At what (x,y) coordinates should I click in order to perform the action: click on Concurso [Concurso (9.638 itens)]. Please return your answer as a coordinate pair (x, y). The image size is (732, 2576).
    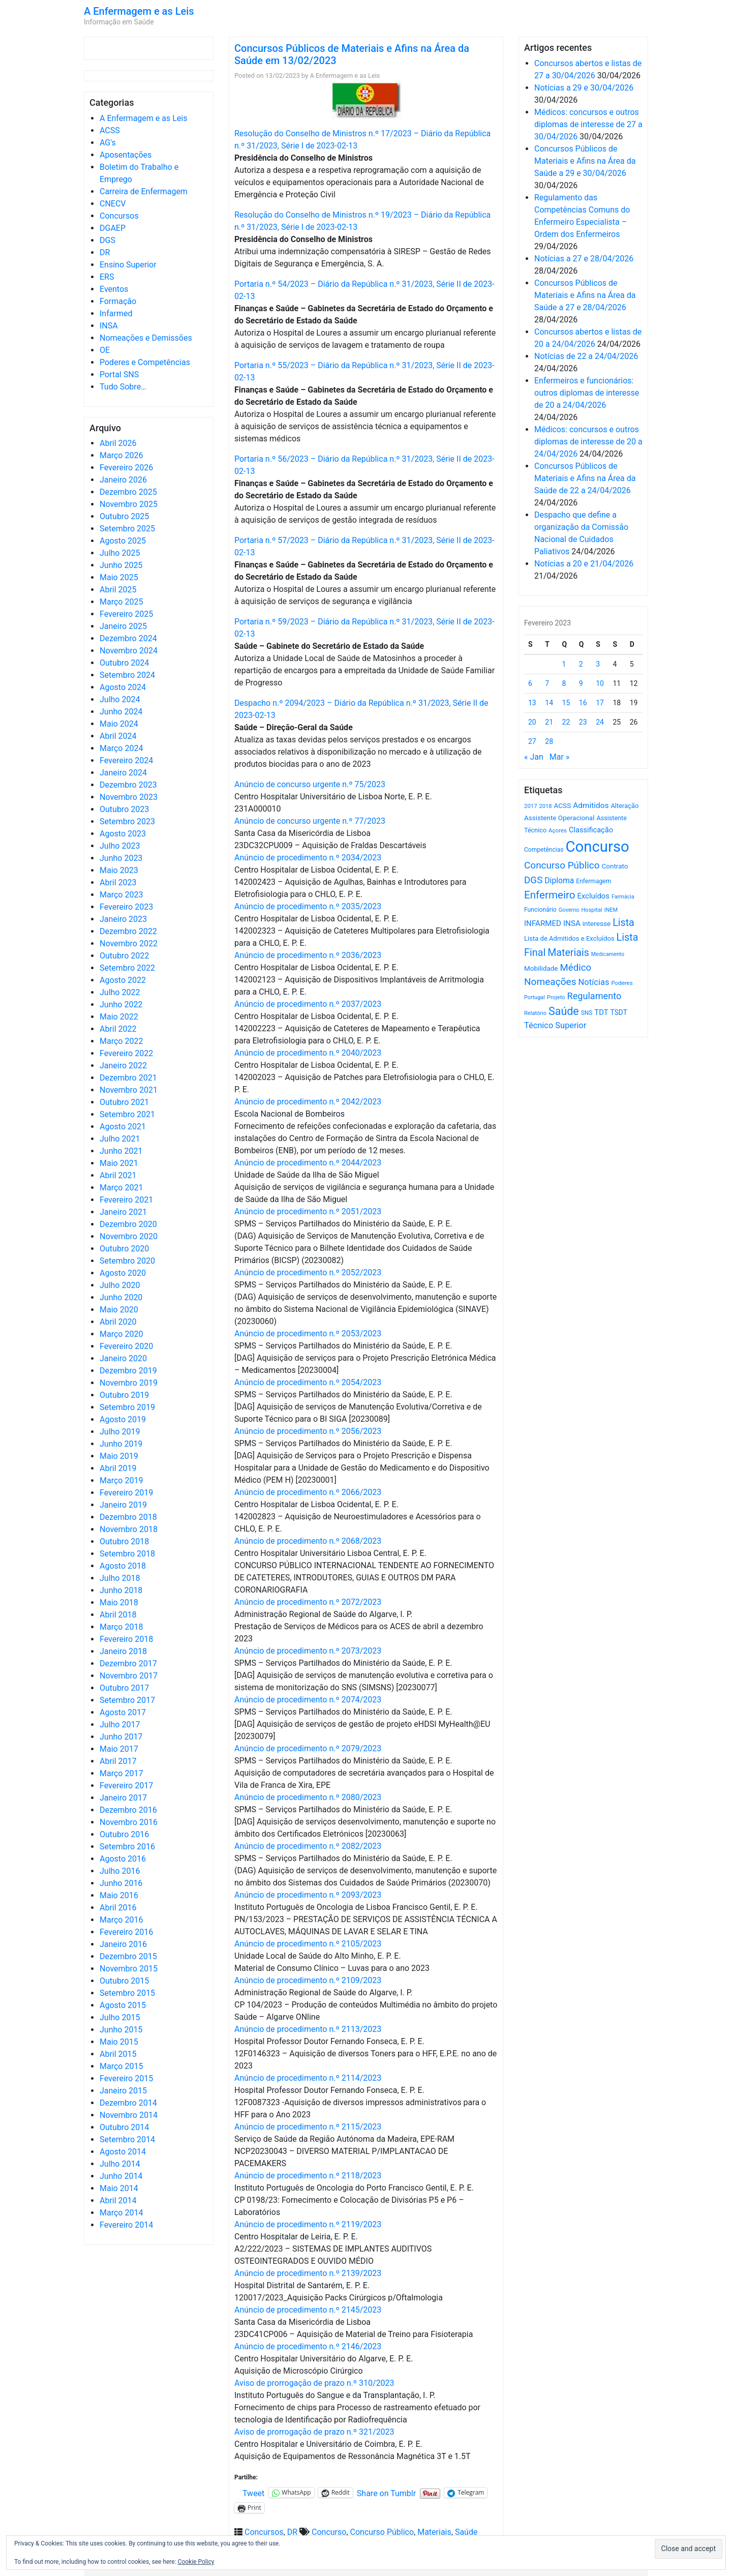
    Looking at the image, I should click on (597, 846).